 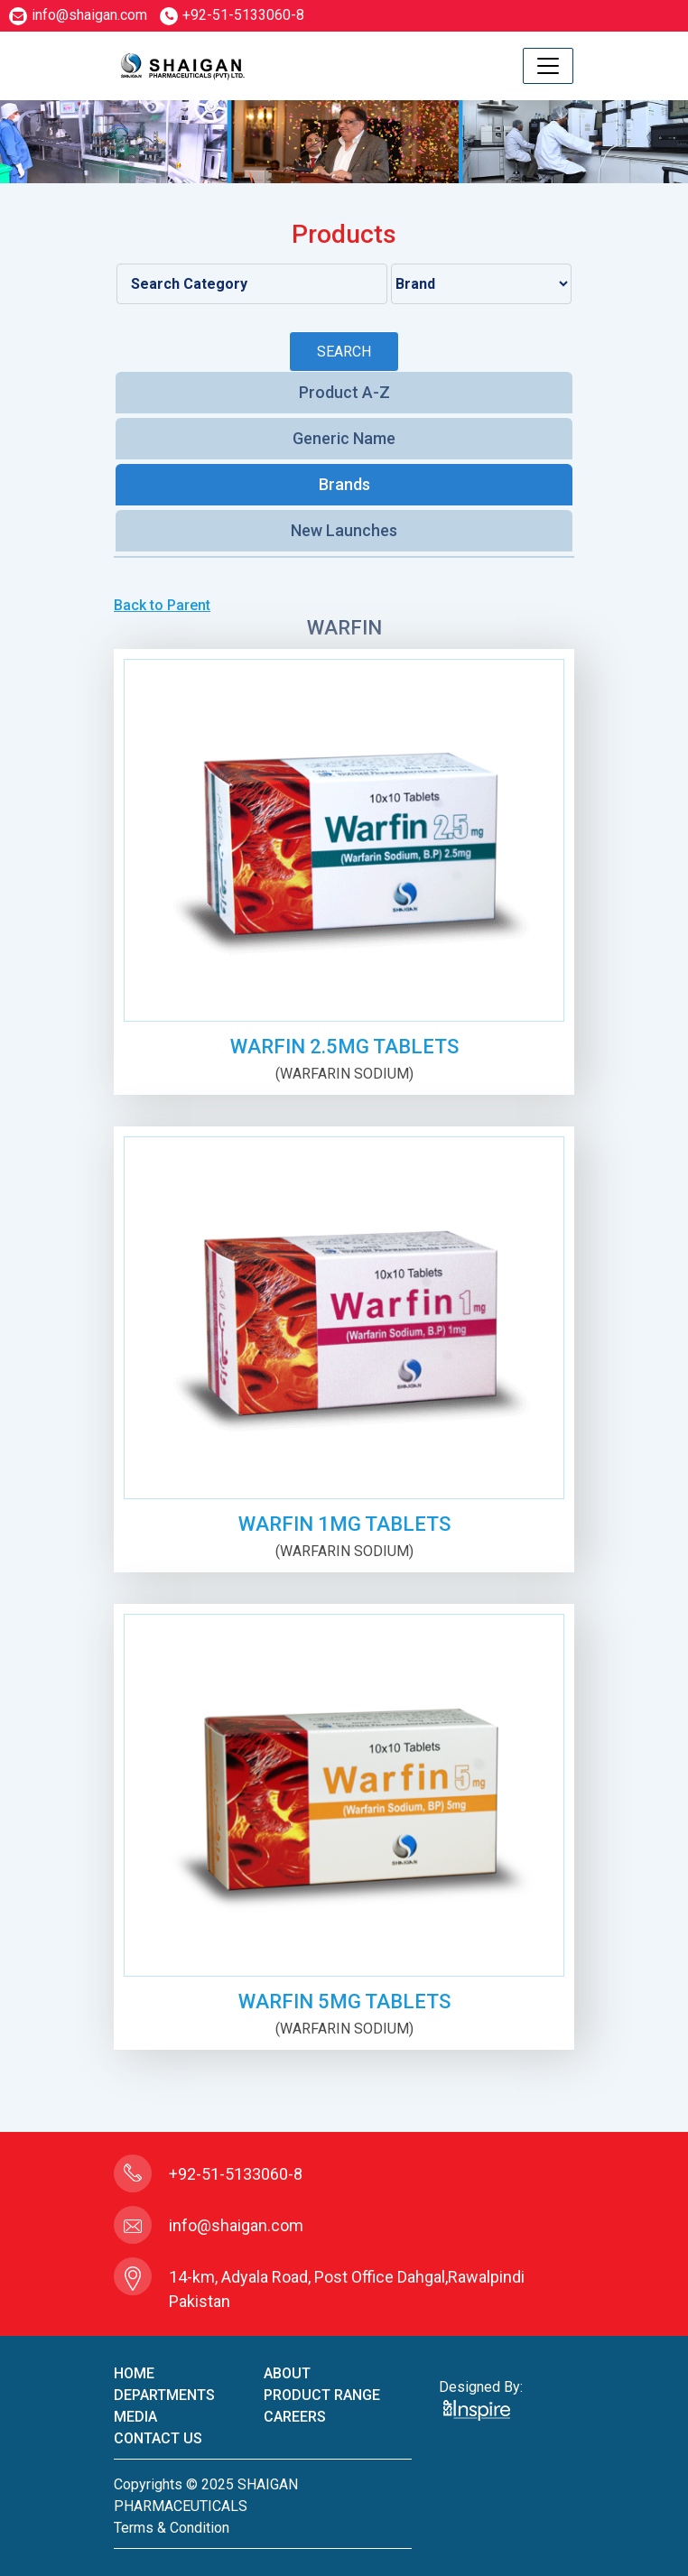 What do you see at coordinates (322, 2395) in the screenshot?
I see `product Range` at bounding box center [322, 2395].